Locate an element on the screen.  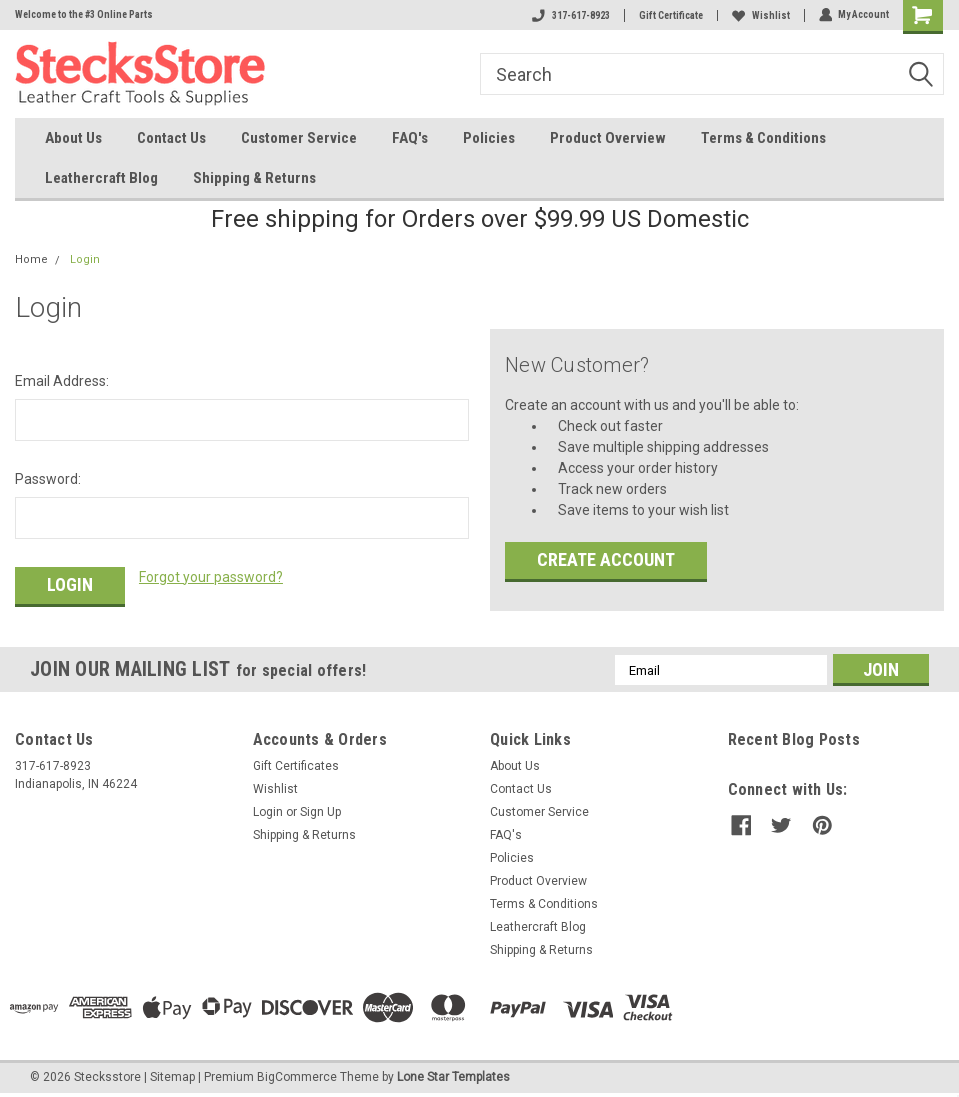
Gift Certificate is located at coordinates (670, 15).